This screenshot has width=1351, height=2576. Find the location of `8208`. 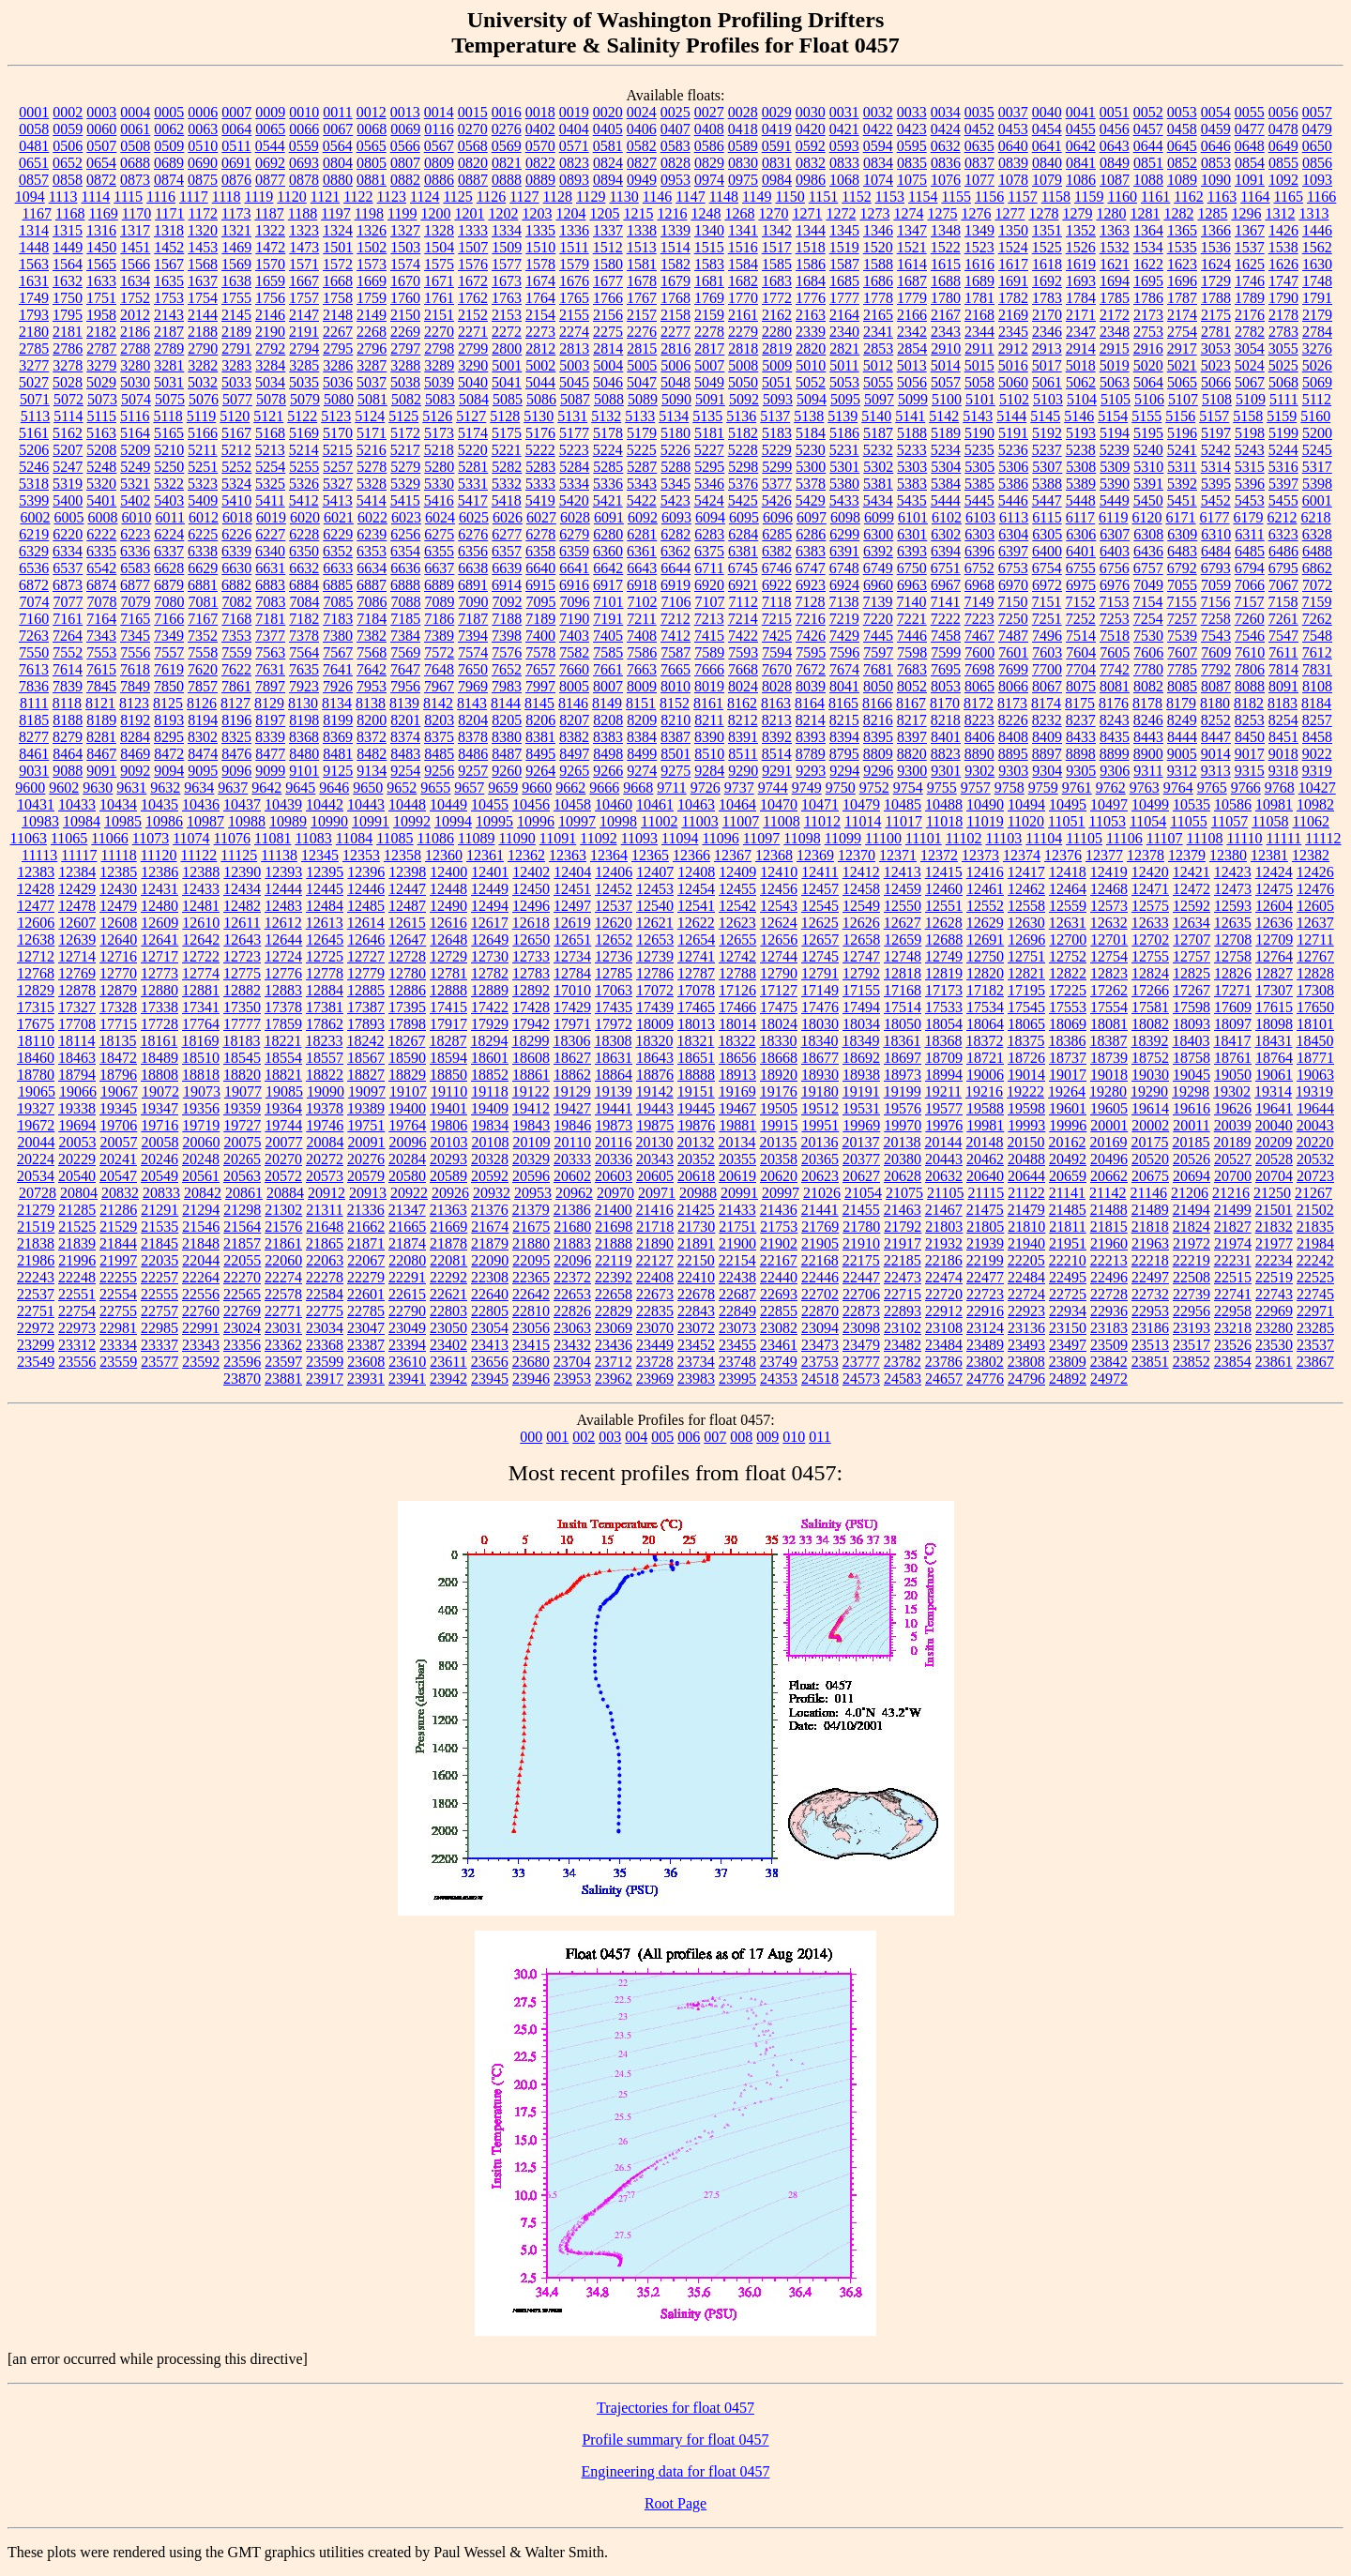

8208 is located at coordinates (608, 720).